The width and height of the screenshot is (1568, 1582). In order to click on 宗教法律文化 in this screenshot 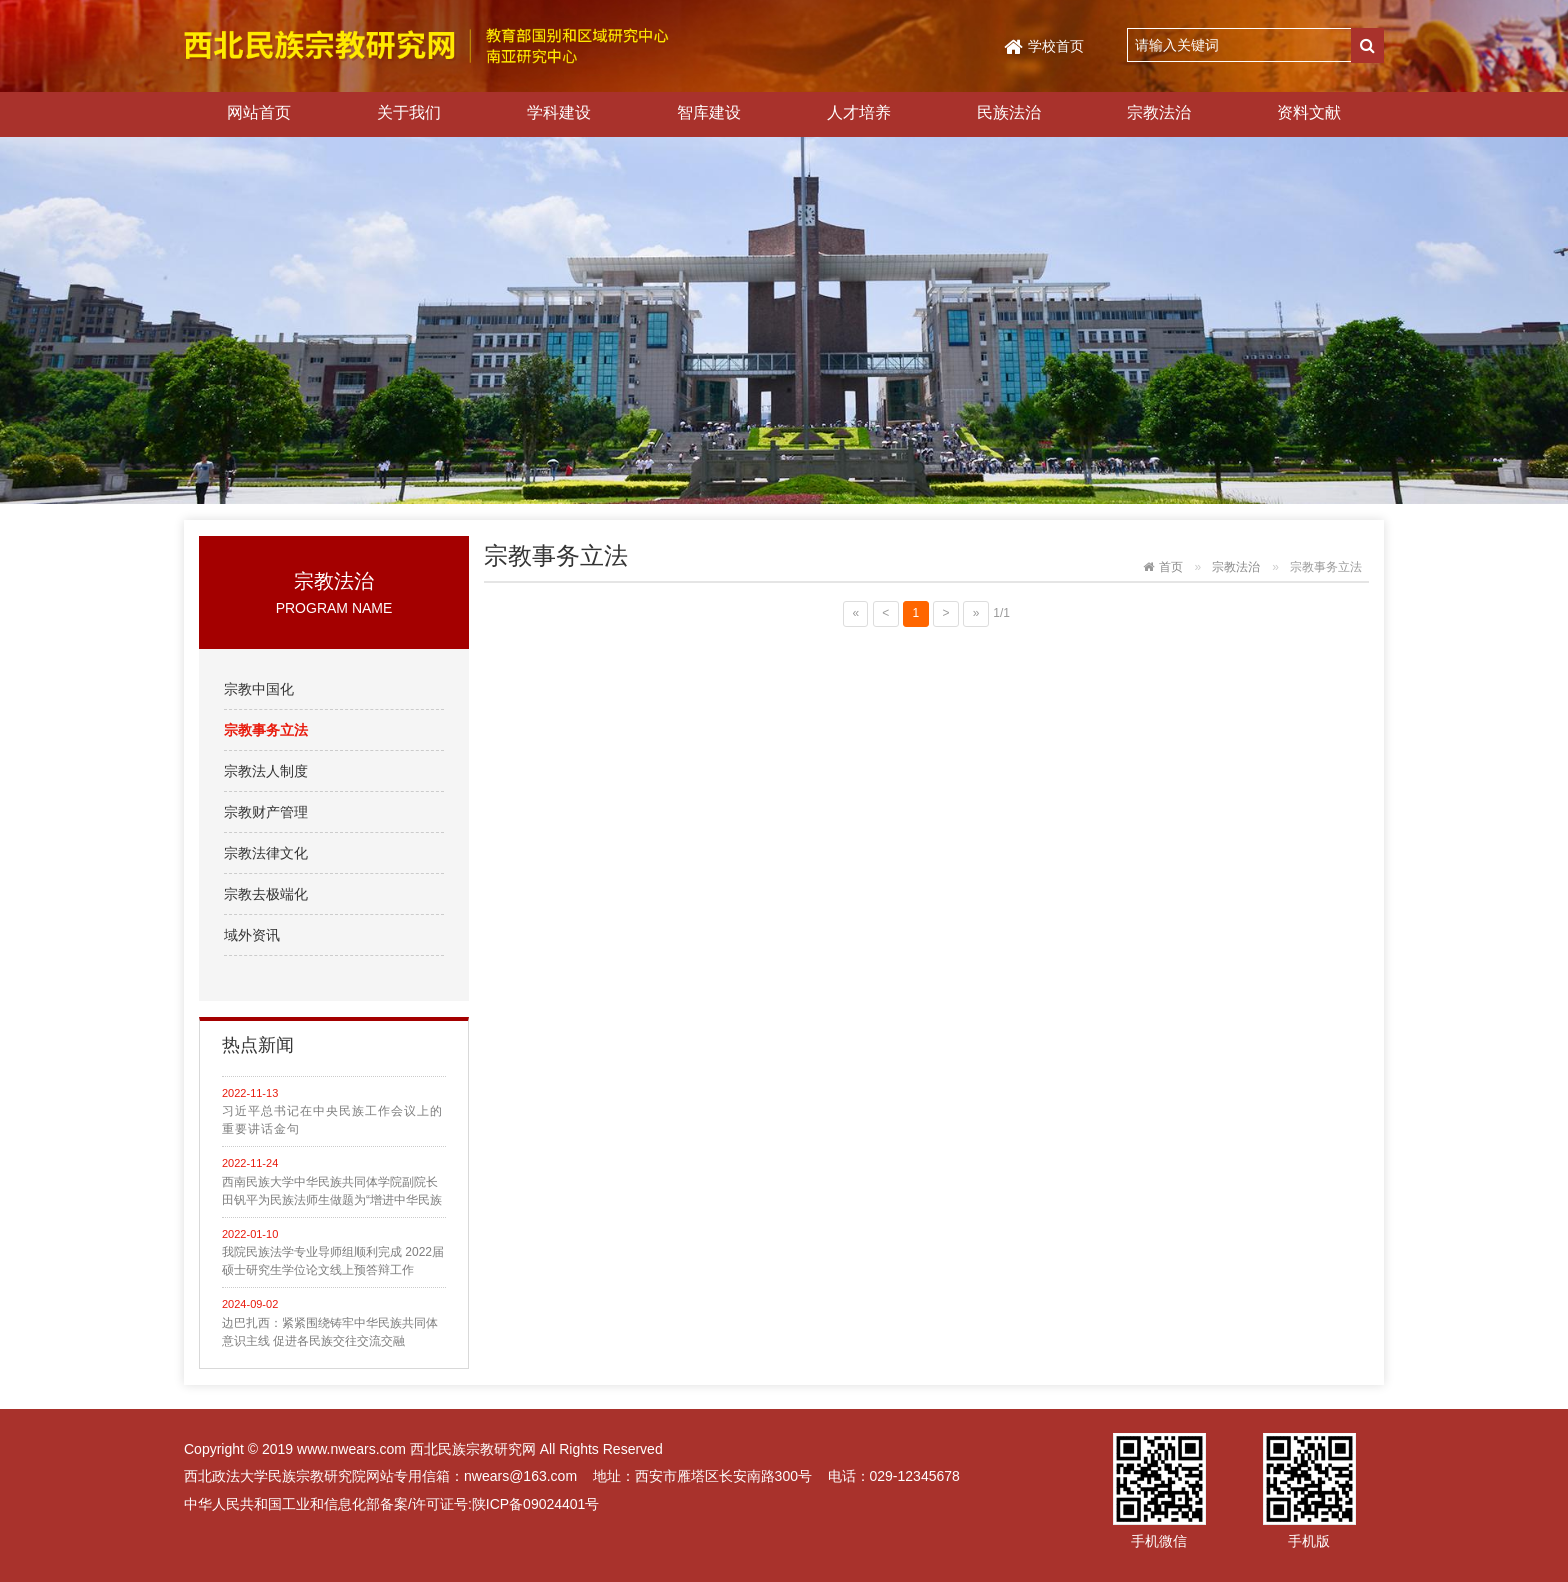, I will do `click(266, 853)`.